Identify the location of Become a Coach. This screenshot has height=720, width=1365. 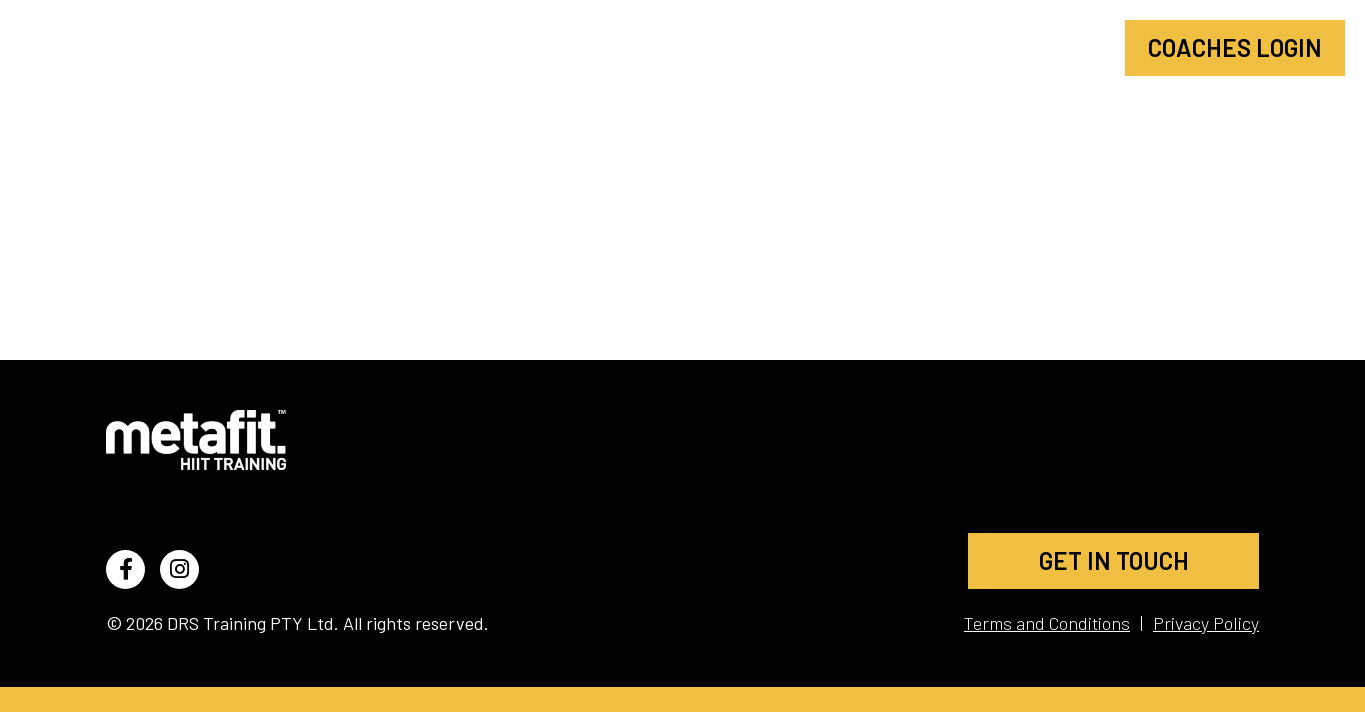
(999, 47).